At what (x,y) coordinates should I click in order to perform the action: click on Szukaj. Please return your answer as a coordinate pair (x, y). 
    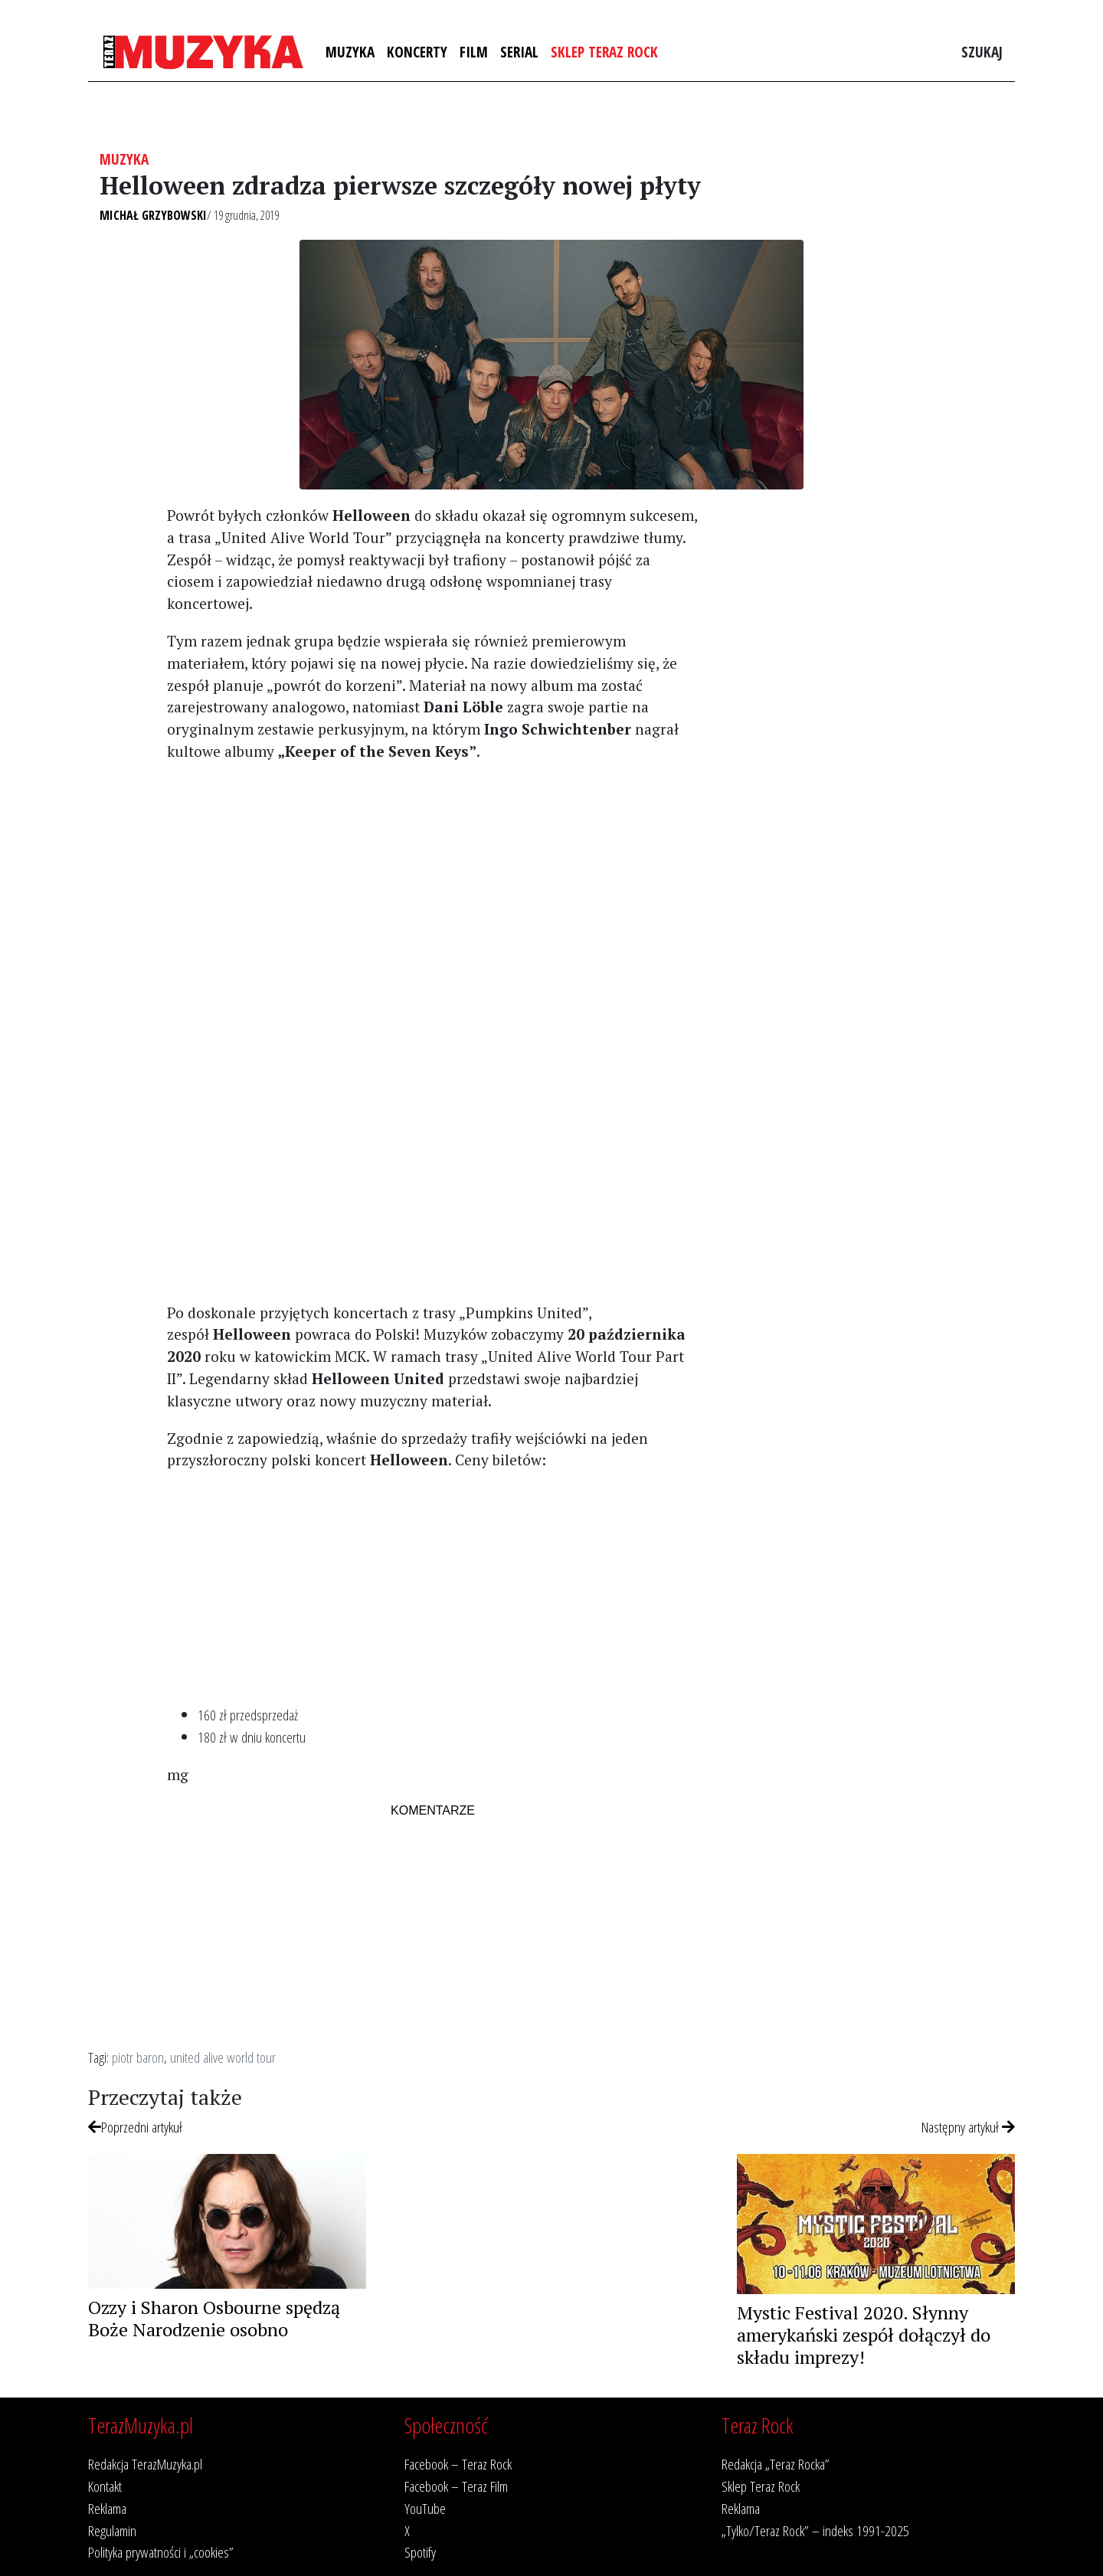
    Looking at the image, I should click on (982, 51).